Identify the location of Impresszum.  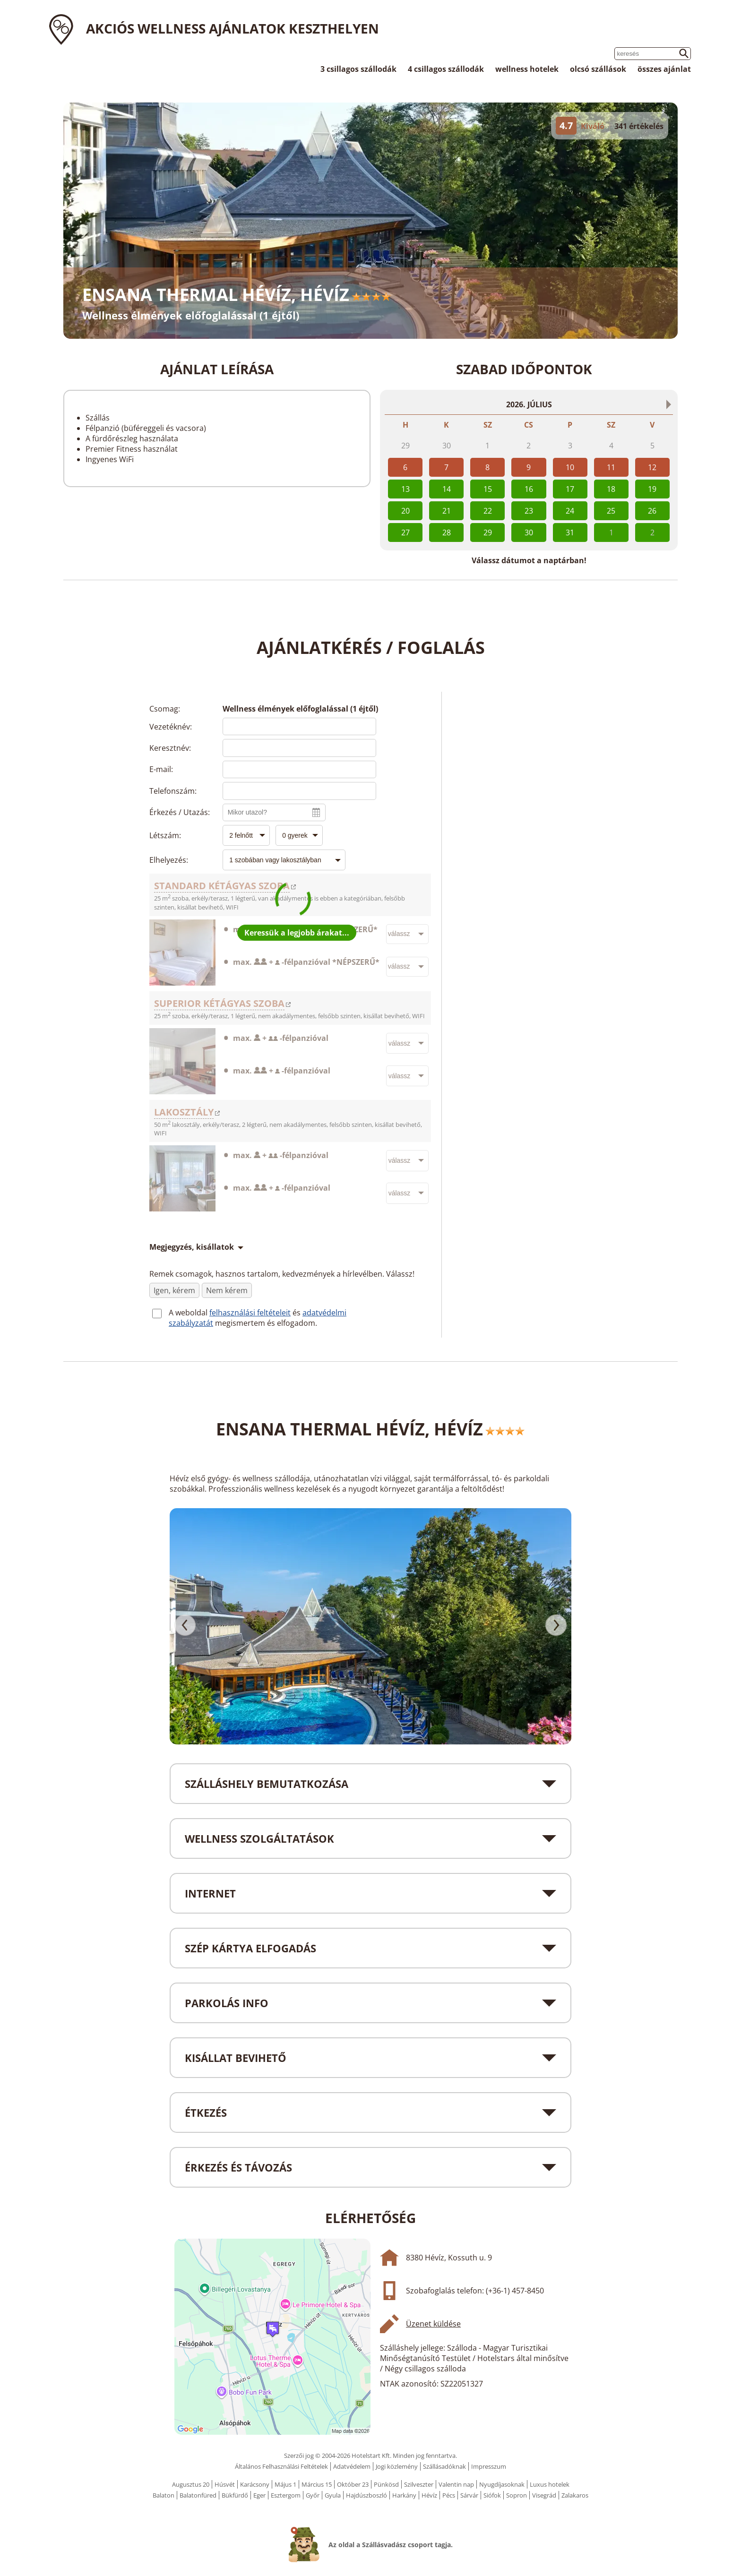
(488, 2466).